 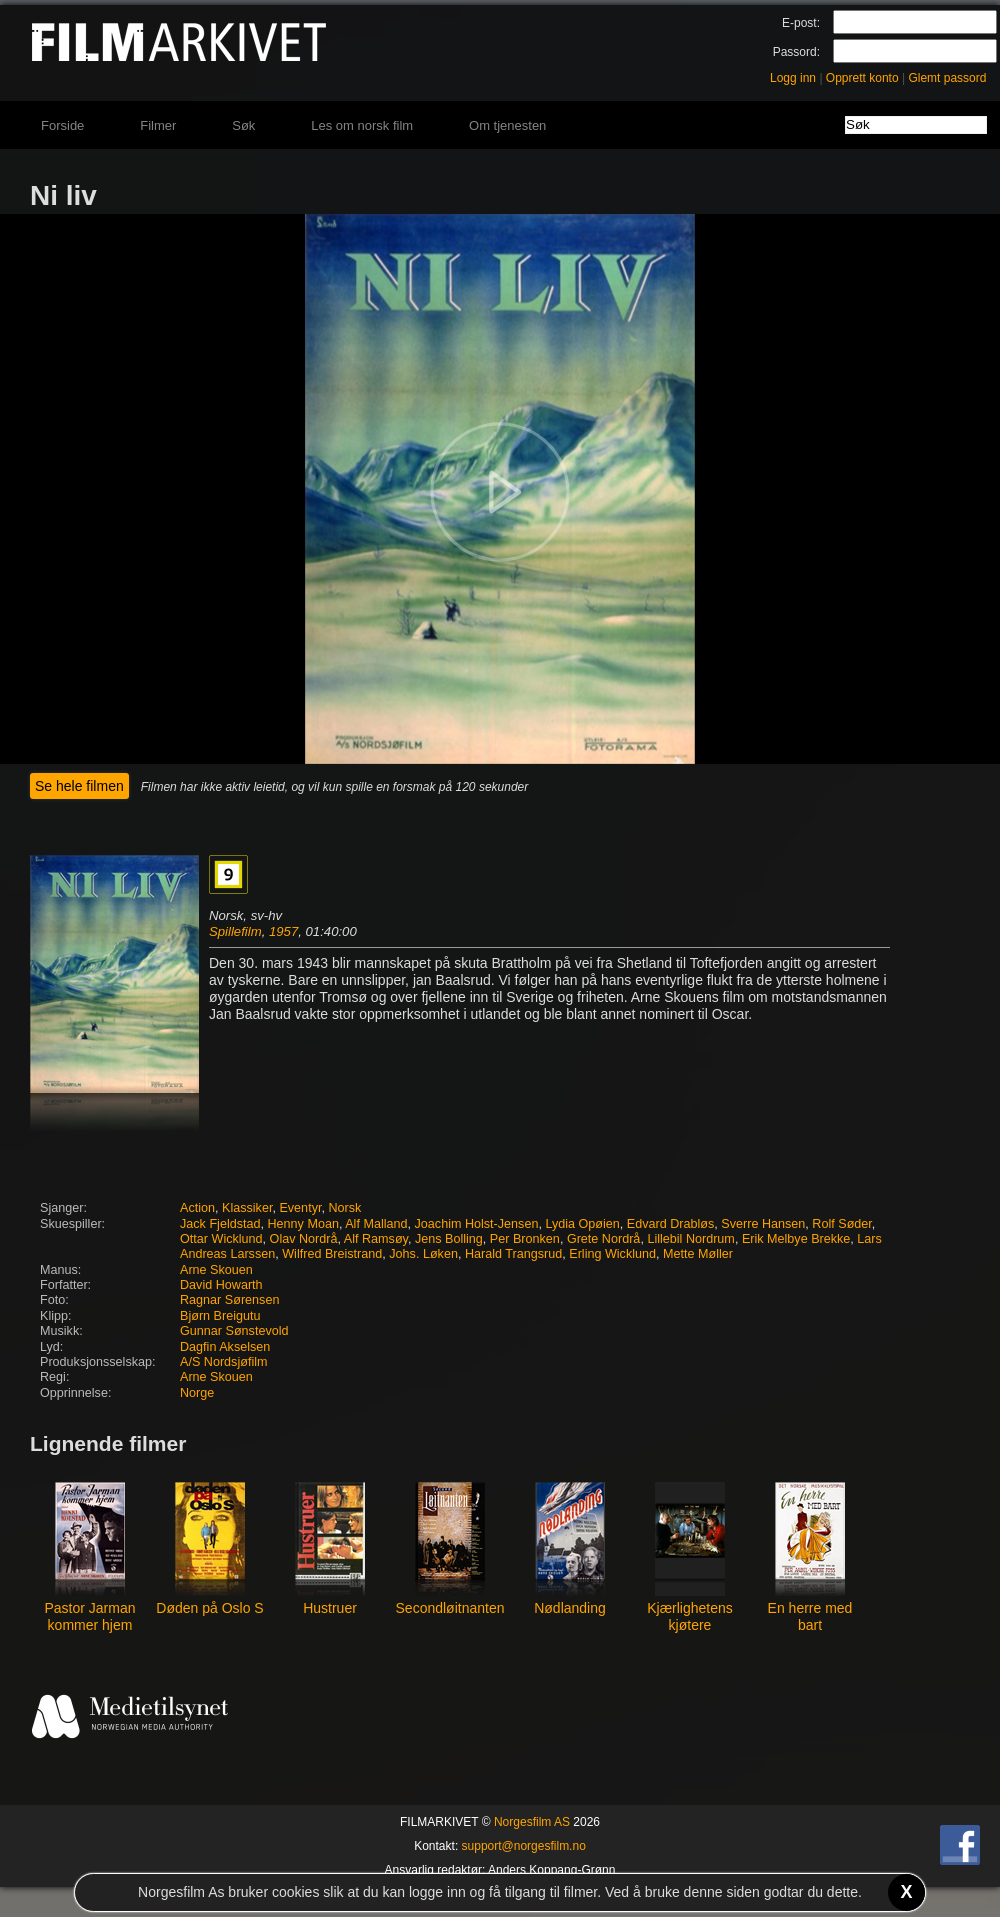 What do you see at coordinates (796, 52) in the screenshot?
I see `Passord:` at bounding box center [796, 52].